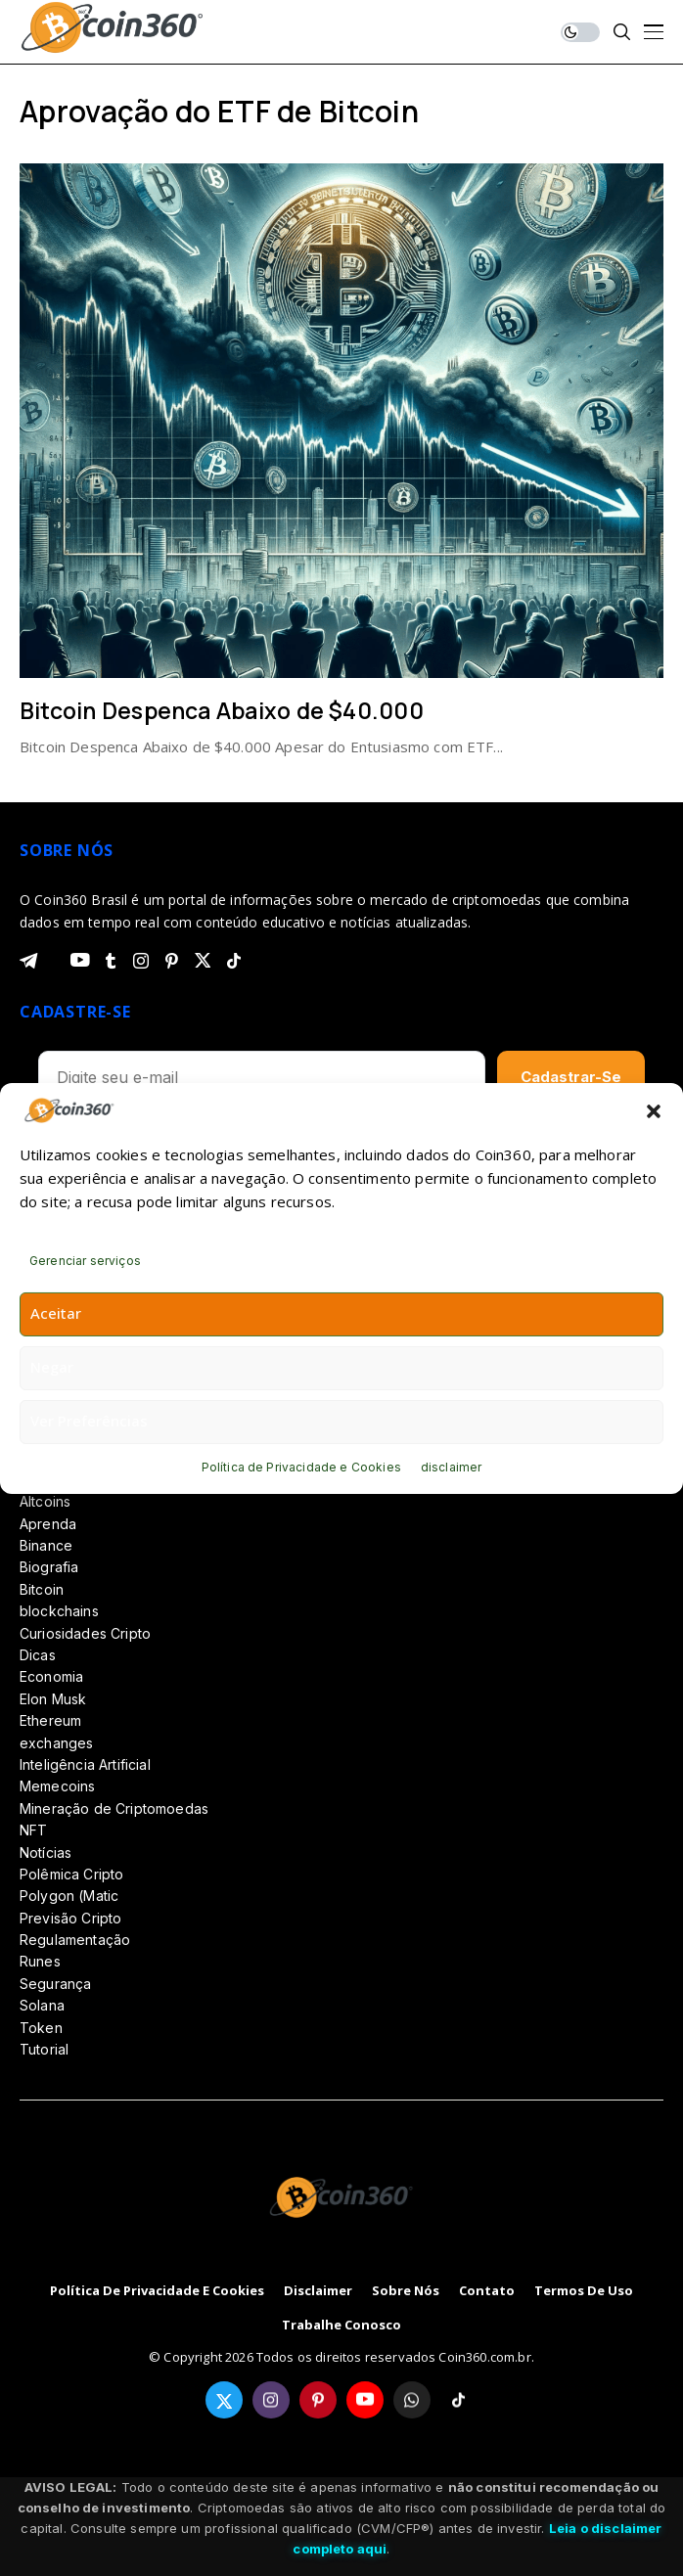  Describe the element at coordinates (171, 961) in the screenshot. I see `[pinterest]` at that location.